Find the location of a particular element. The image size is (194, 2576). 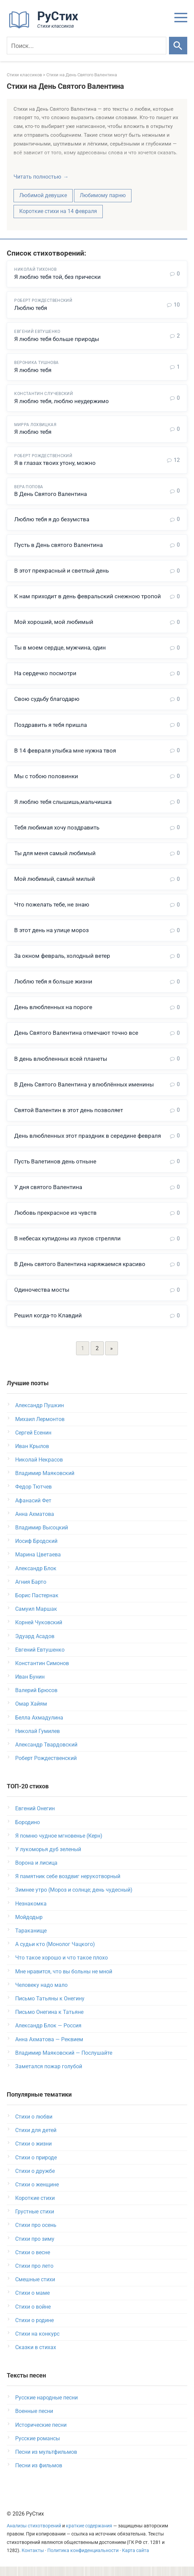

Что такое хорошо и что такое плохо is located at coordinates (61, 1967).